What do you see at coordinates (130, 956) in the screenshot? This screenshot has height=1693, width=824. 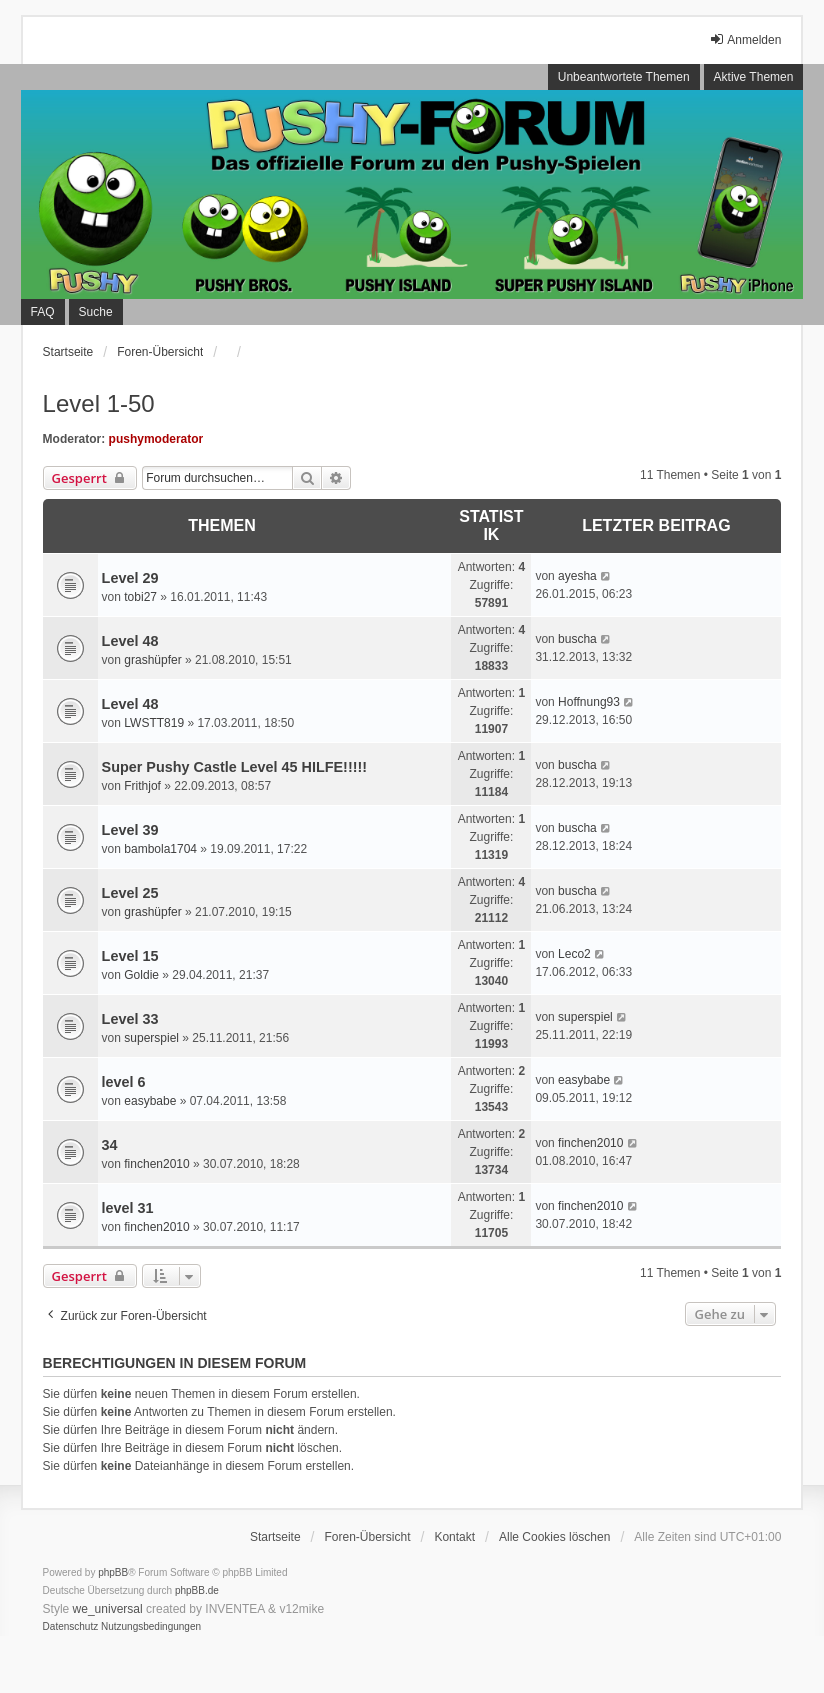 I see `Level 15` at bounding box center [130, 956].